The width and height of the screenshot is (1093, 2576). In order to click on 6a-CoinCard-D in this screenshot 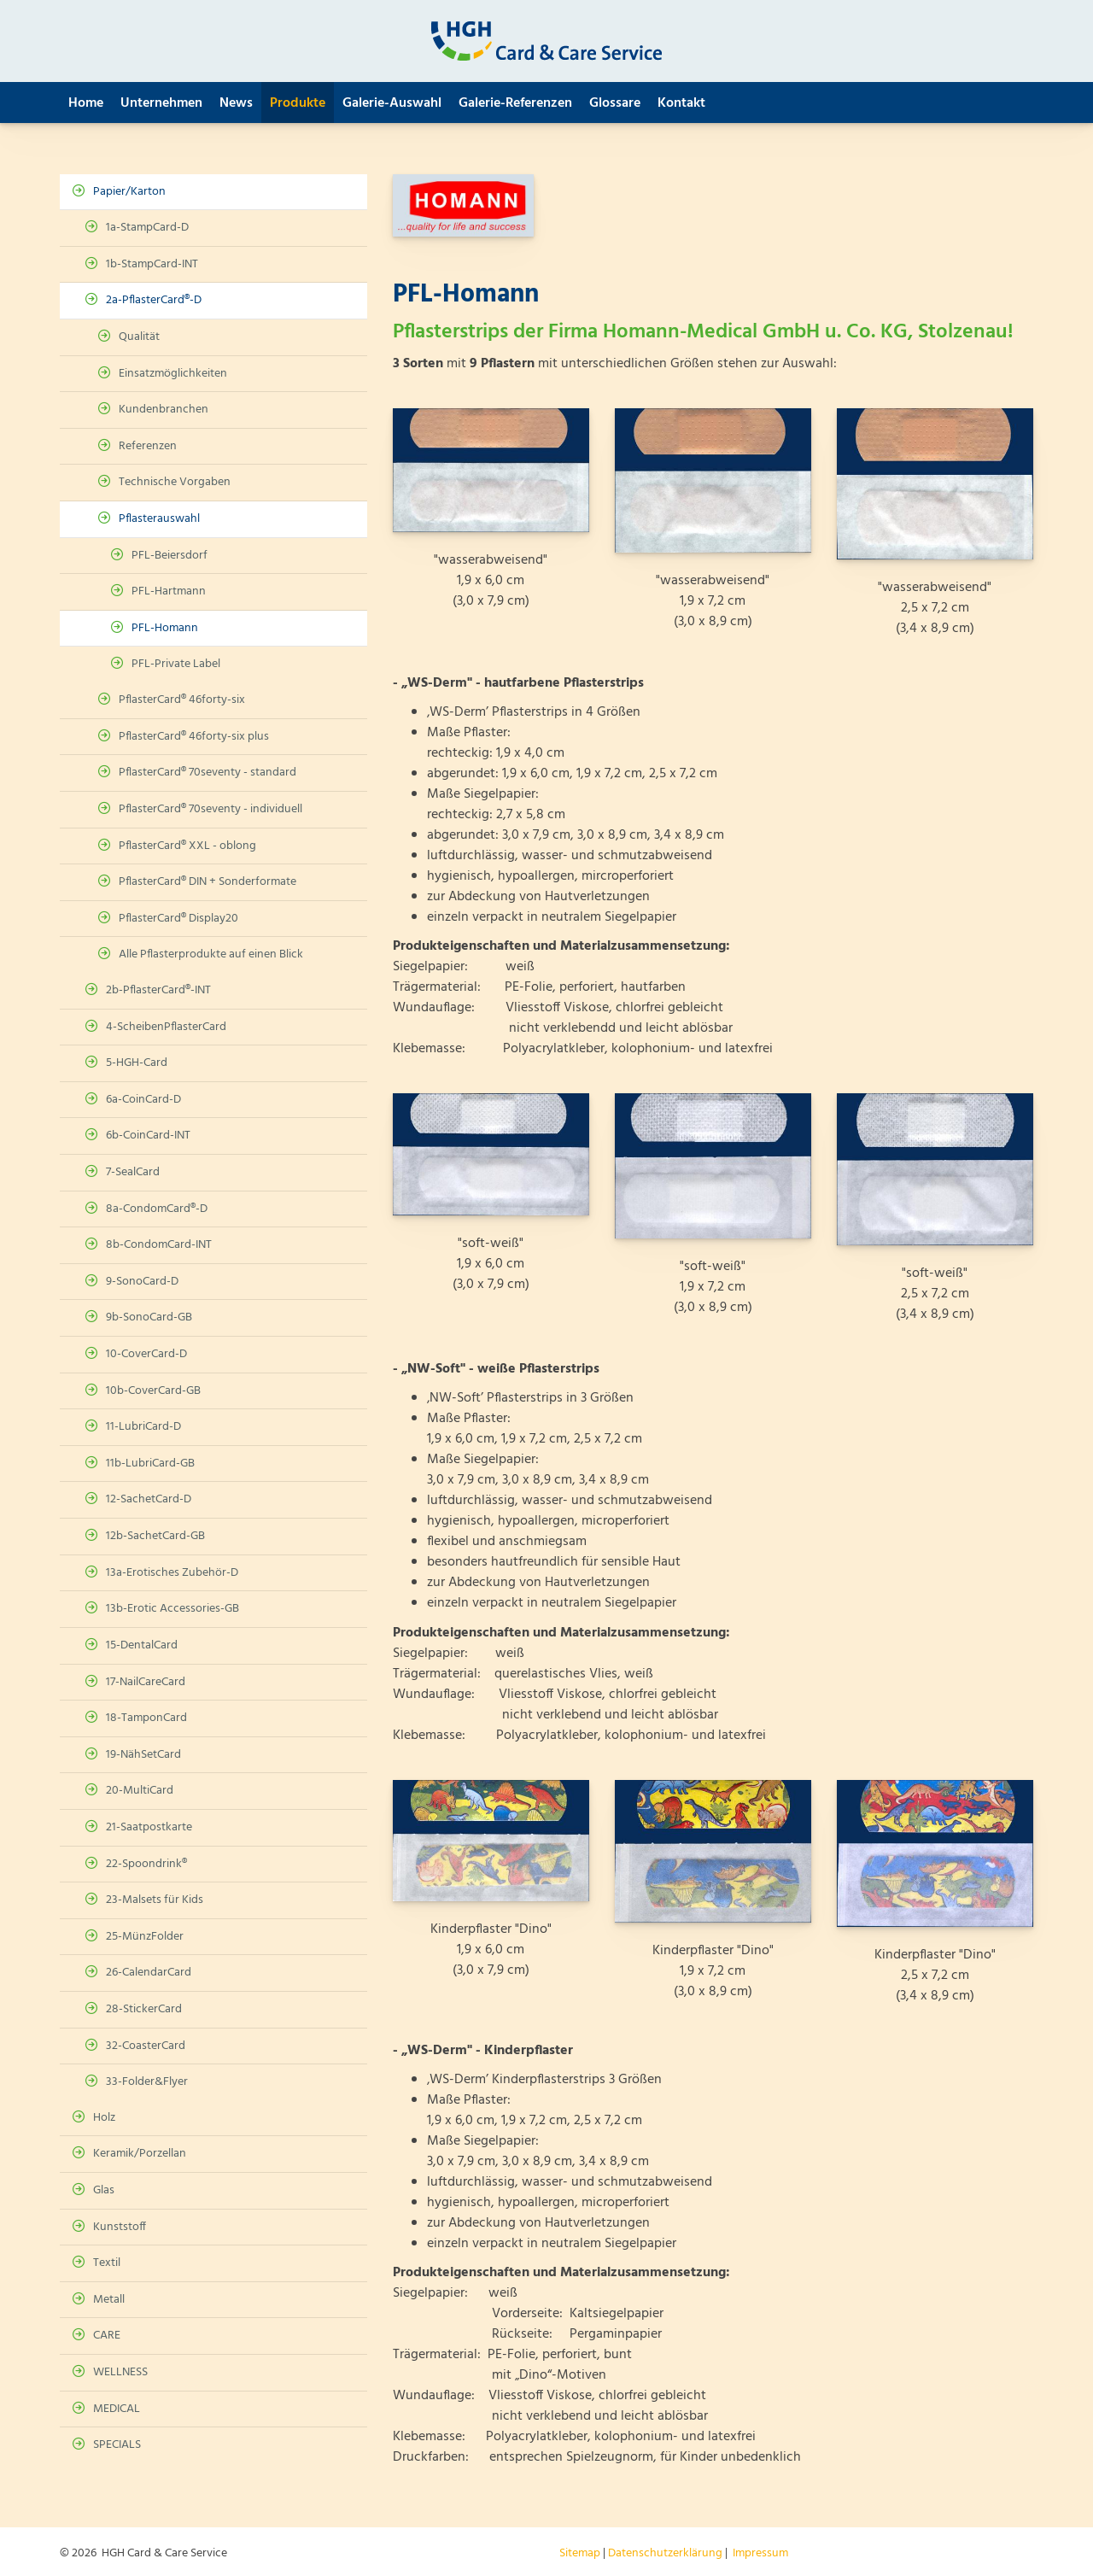, I will do `click(143, 1099)`.